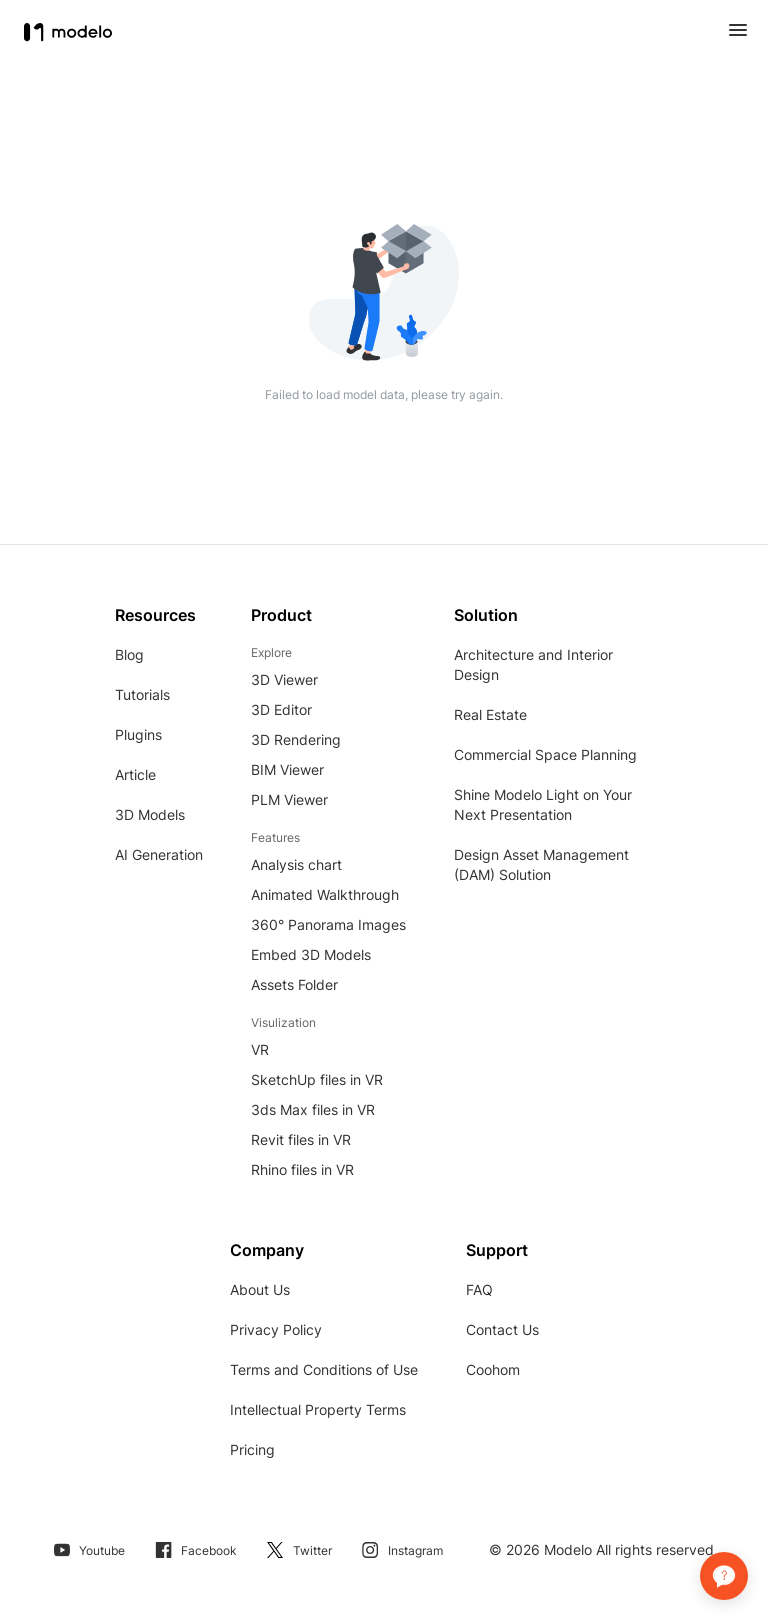 This screenshot has width=768, height=1620. Describe the element at coordinates (276, 1329) in the screenshot. I see `Privacy Policy` at that location.